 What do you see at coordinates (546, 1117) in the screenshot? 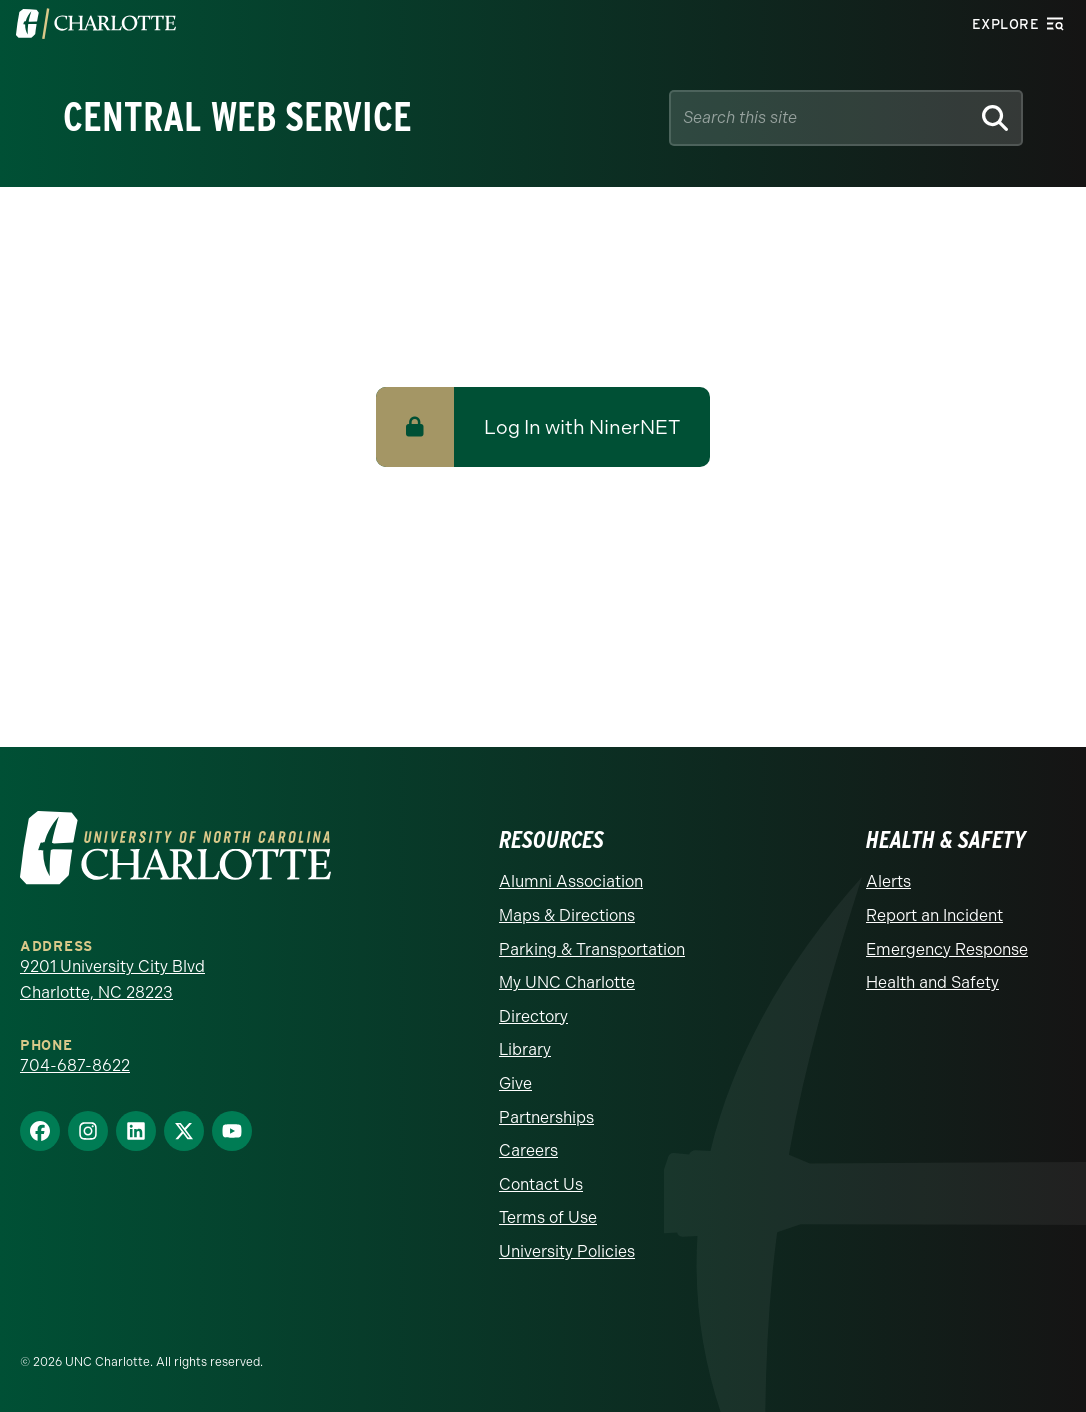
I see `Partnerships` at bounding box center [546, 1117].